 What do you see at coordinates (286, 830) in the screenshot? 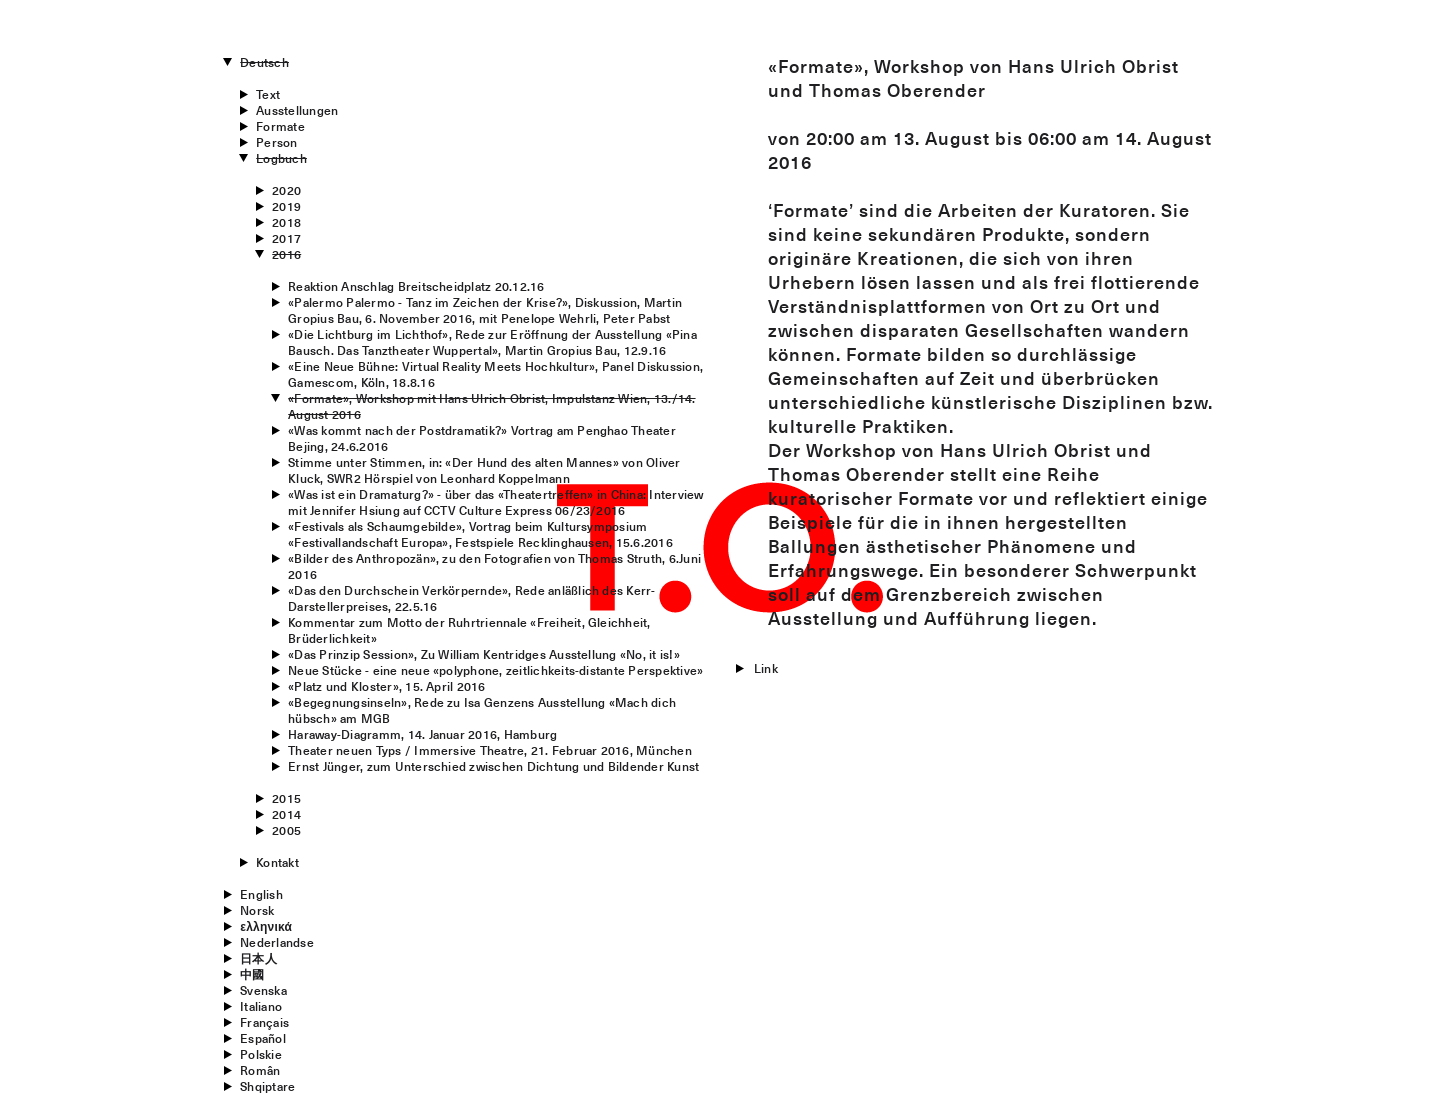
I see `2005` at bounding box center [286, 830].